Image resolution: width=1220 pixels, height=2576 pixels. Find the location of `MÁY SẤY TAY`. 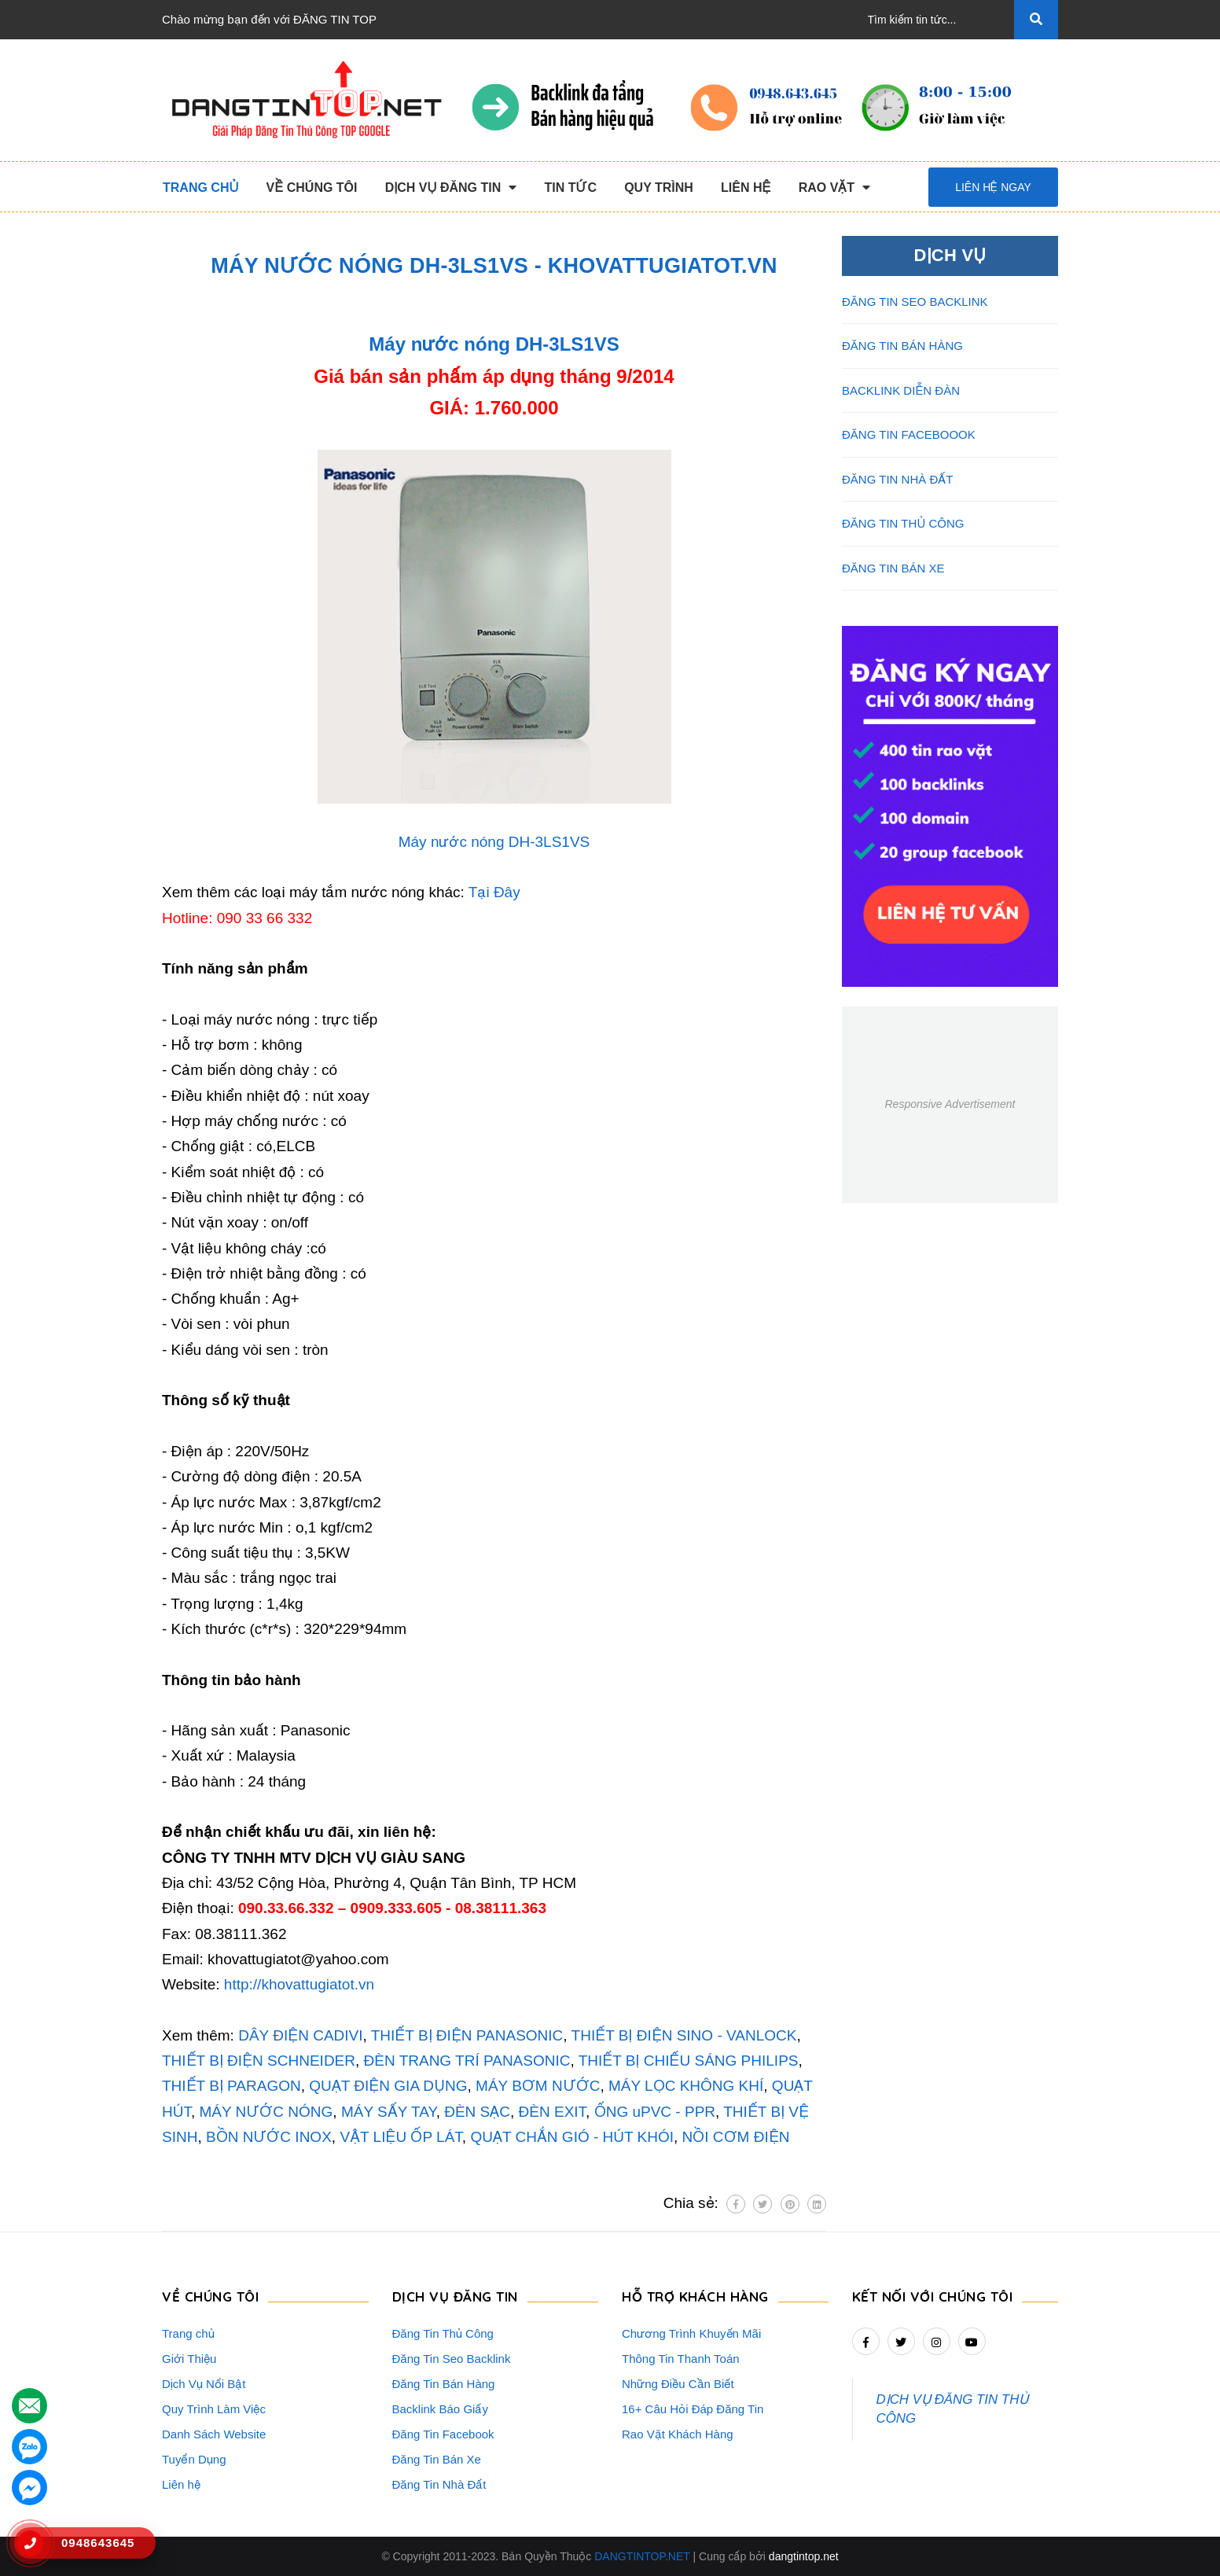

MÁY SẤY TAY is located at coordinates (386, 2111).